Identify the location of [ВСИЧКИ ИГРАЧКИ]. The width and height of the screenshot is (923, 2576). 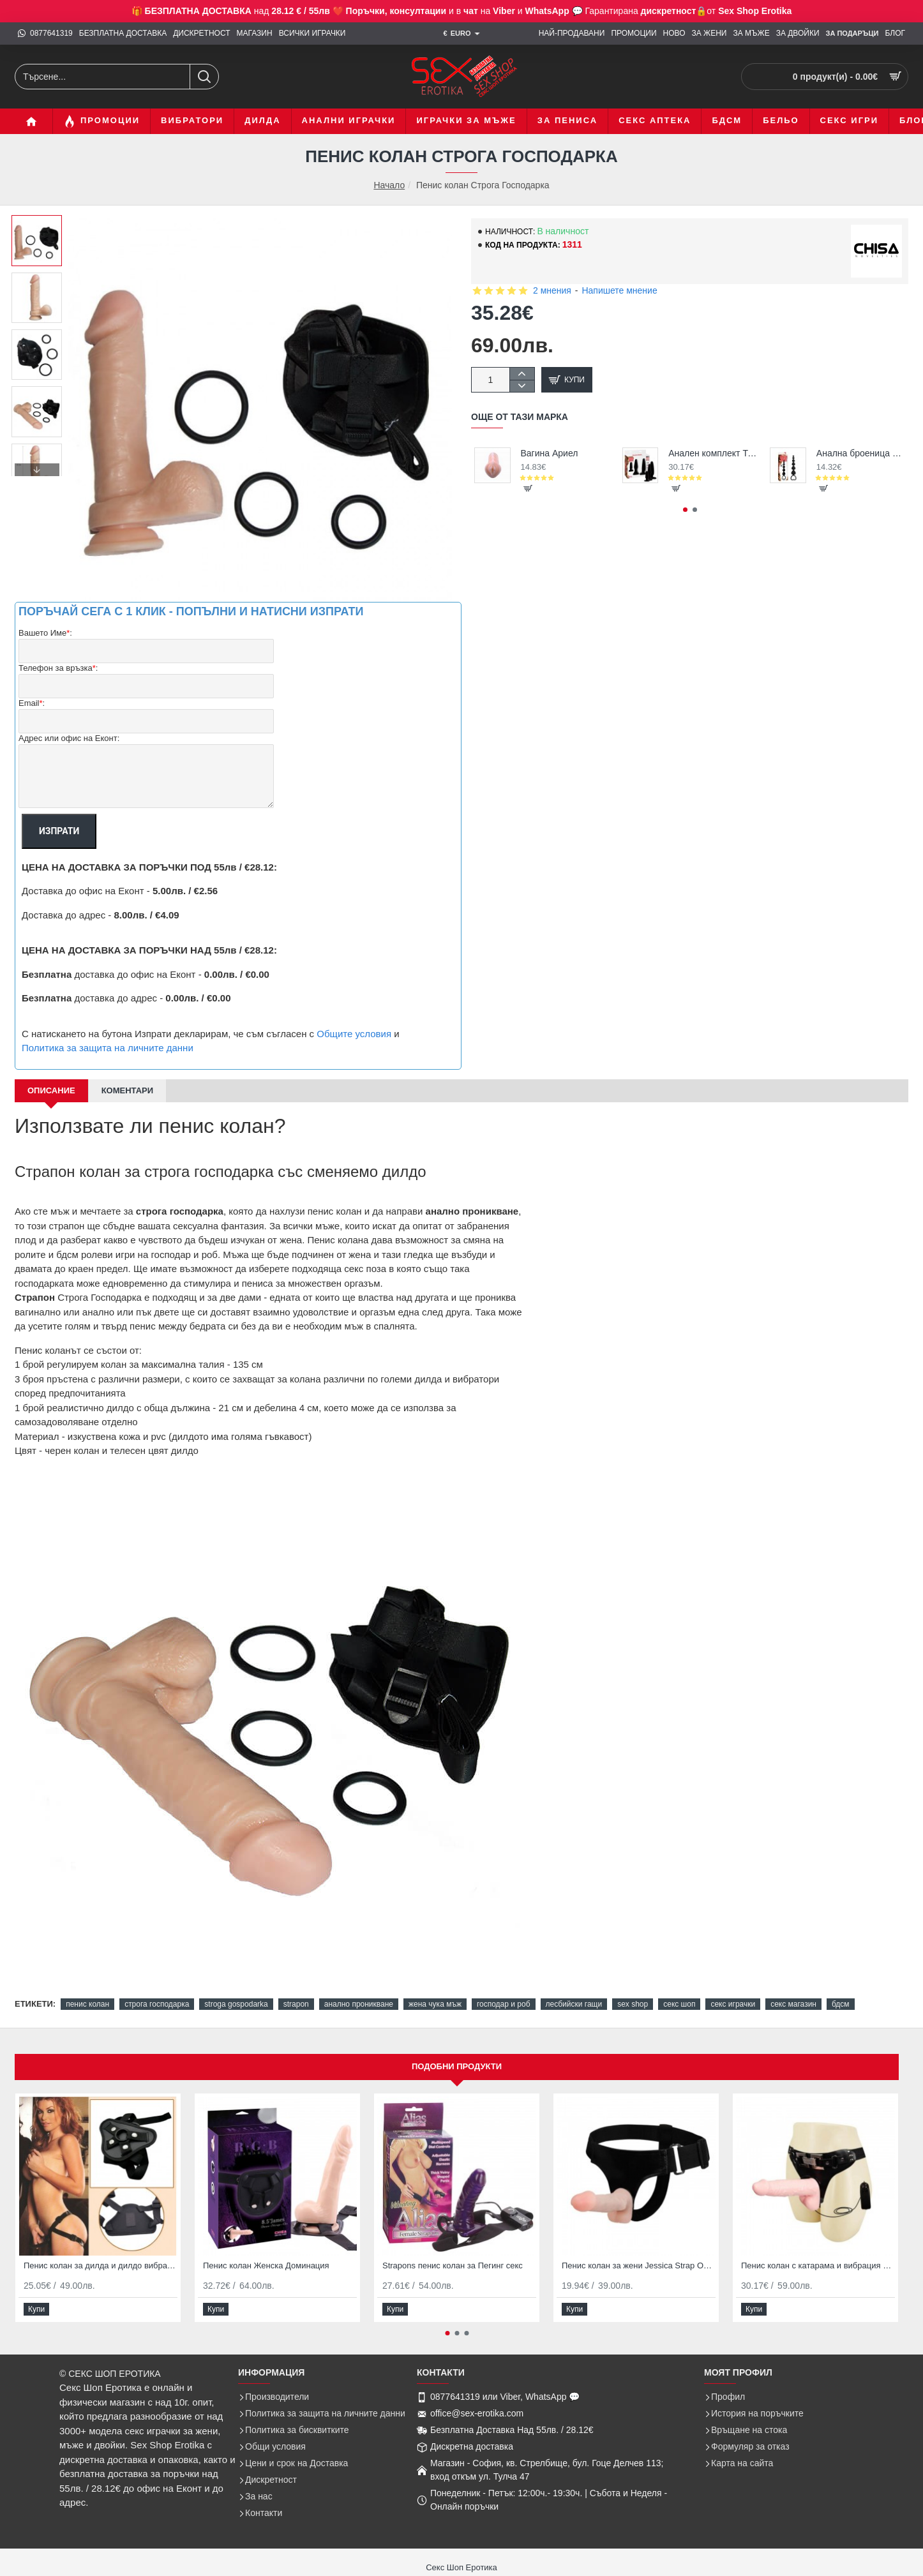
(312, 33).